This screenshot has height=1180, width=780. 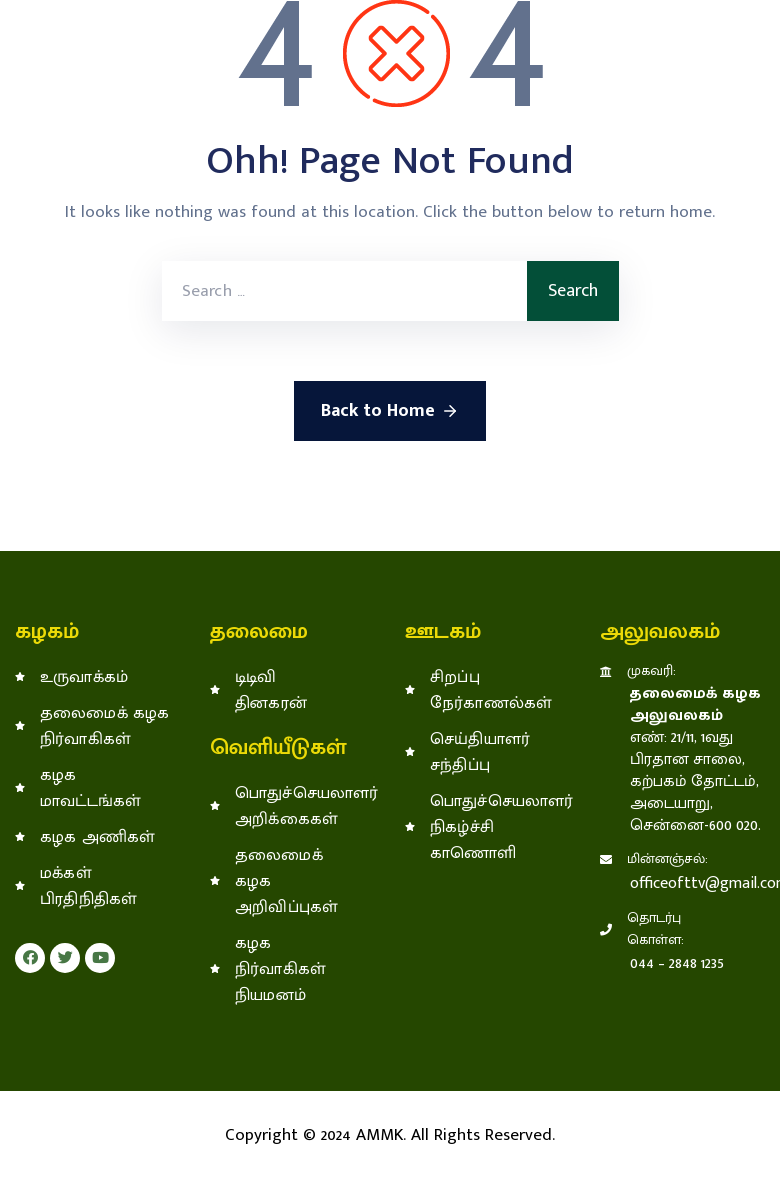 I want to click on சிறப்பு நேர்காணல்கள், so click(x=487, y=690).